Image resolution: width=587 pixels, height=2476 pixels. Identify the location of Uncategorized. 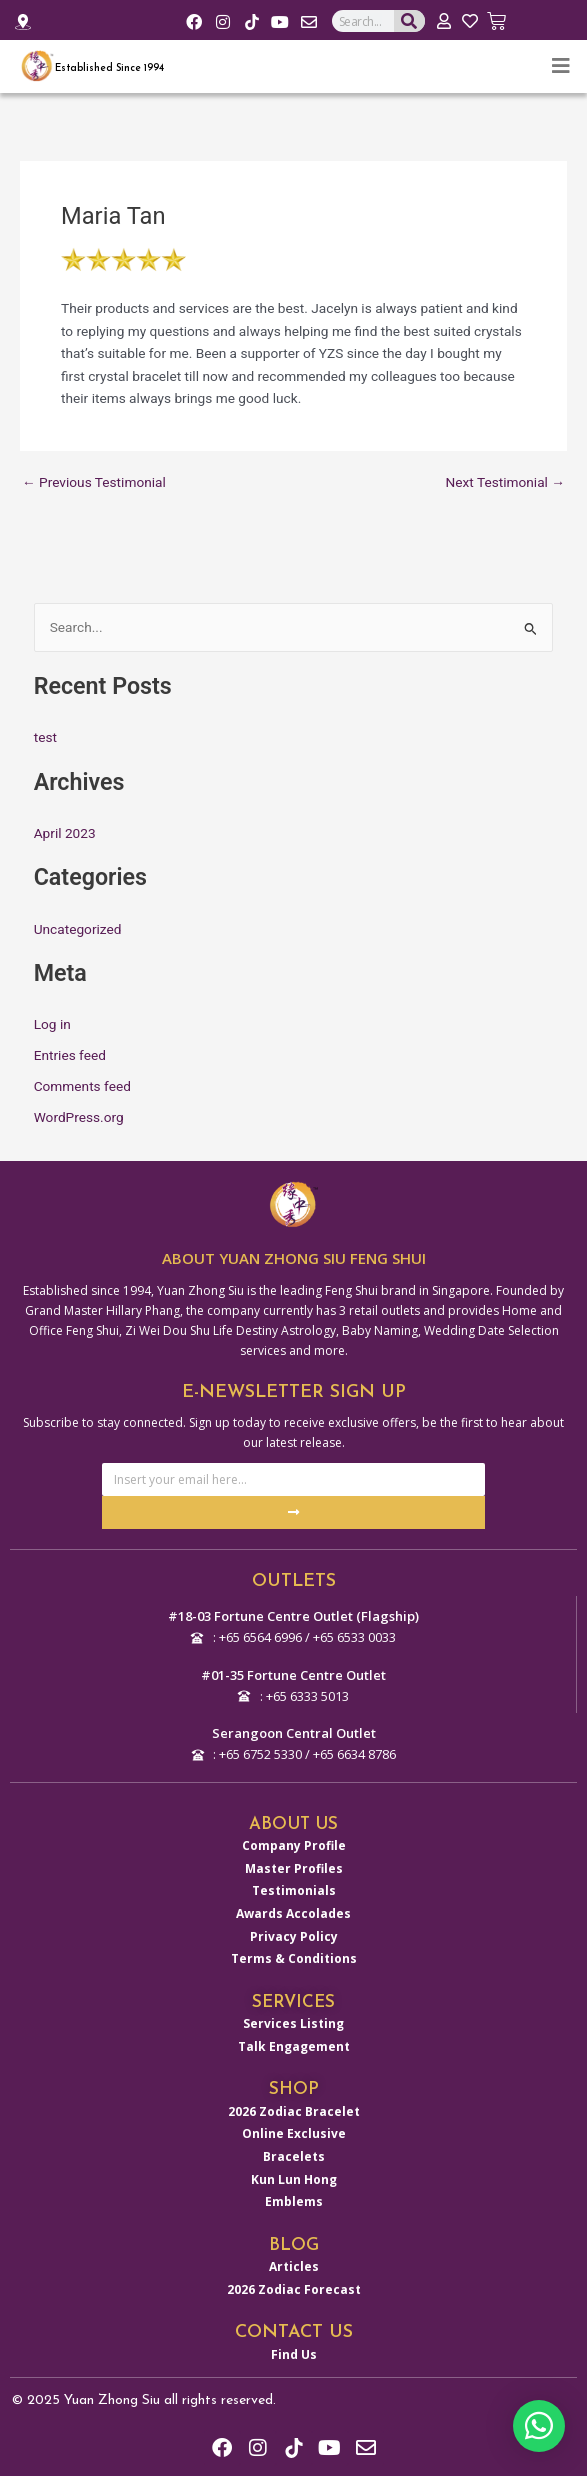
(78, 929).